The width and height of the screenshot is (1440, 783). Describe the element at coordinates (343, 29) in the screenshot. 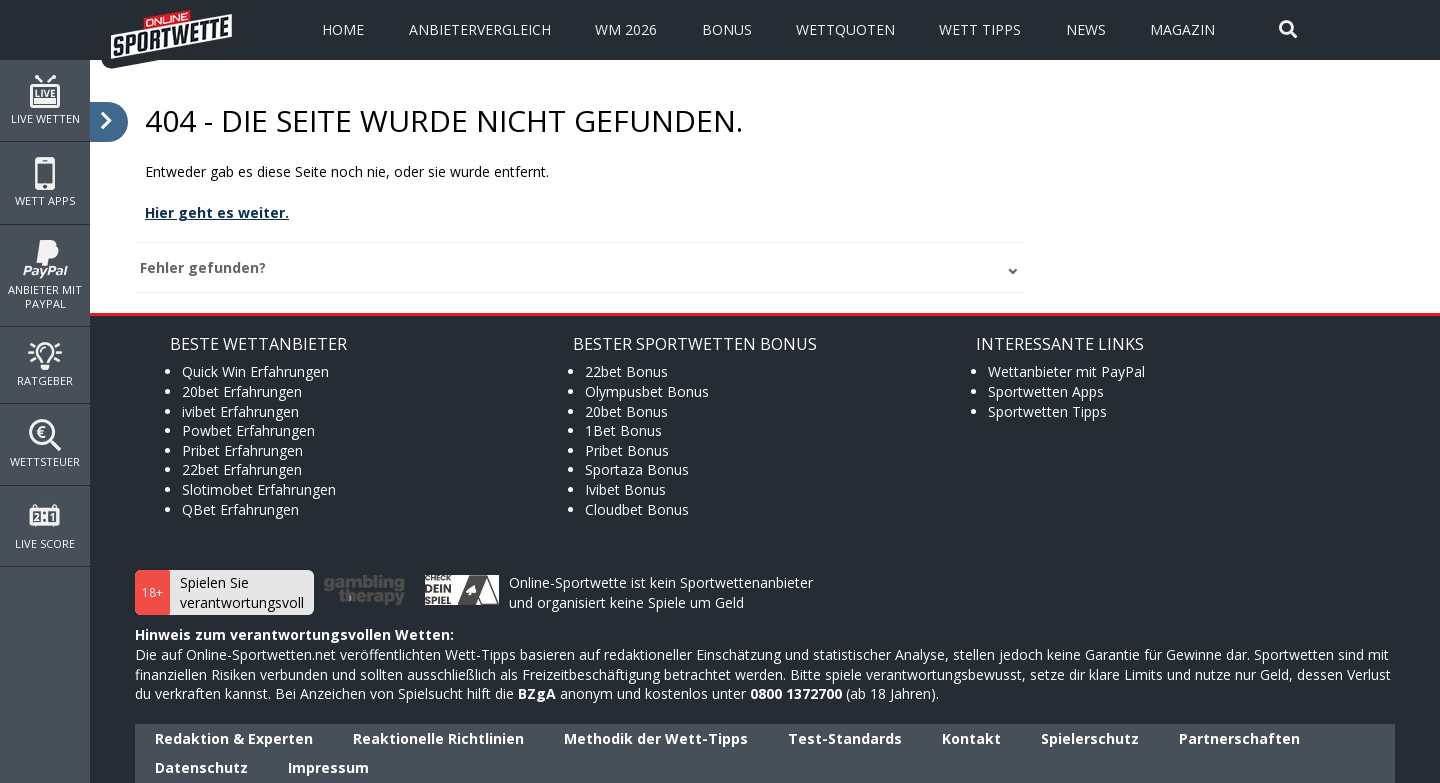

I see `Home` at that location.